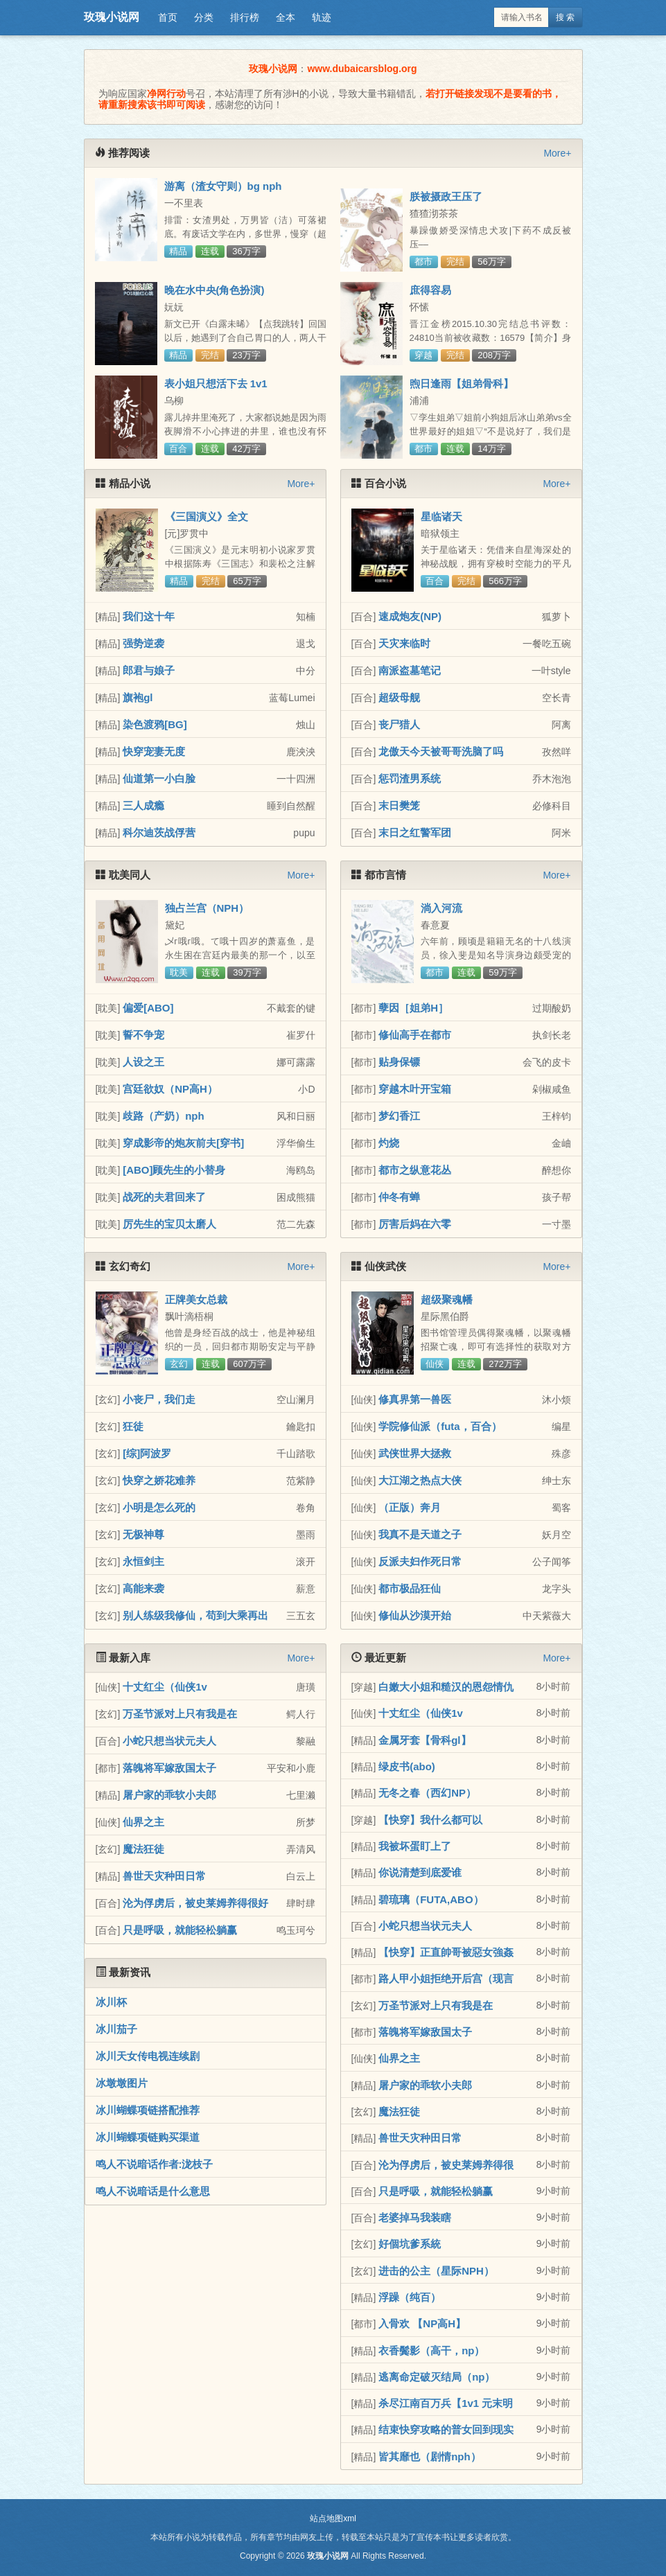 The image size is (666, 2576). I want to click on 落魄将军嫁敌国太子, so click(169, 1768).